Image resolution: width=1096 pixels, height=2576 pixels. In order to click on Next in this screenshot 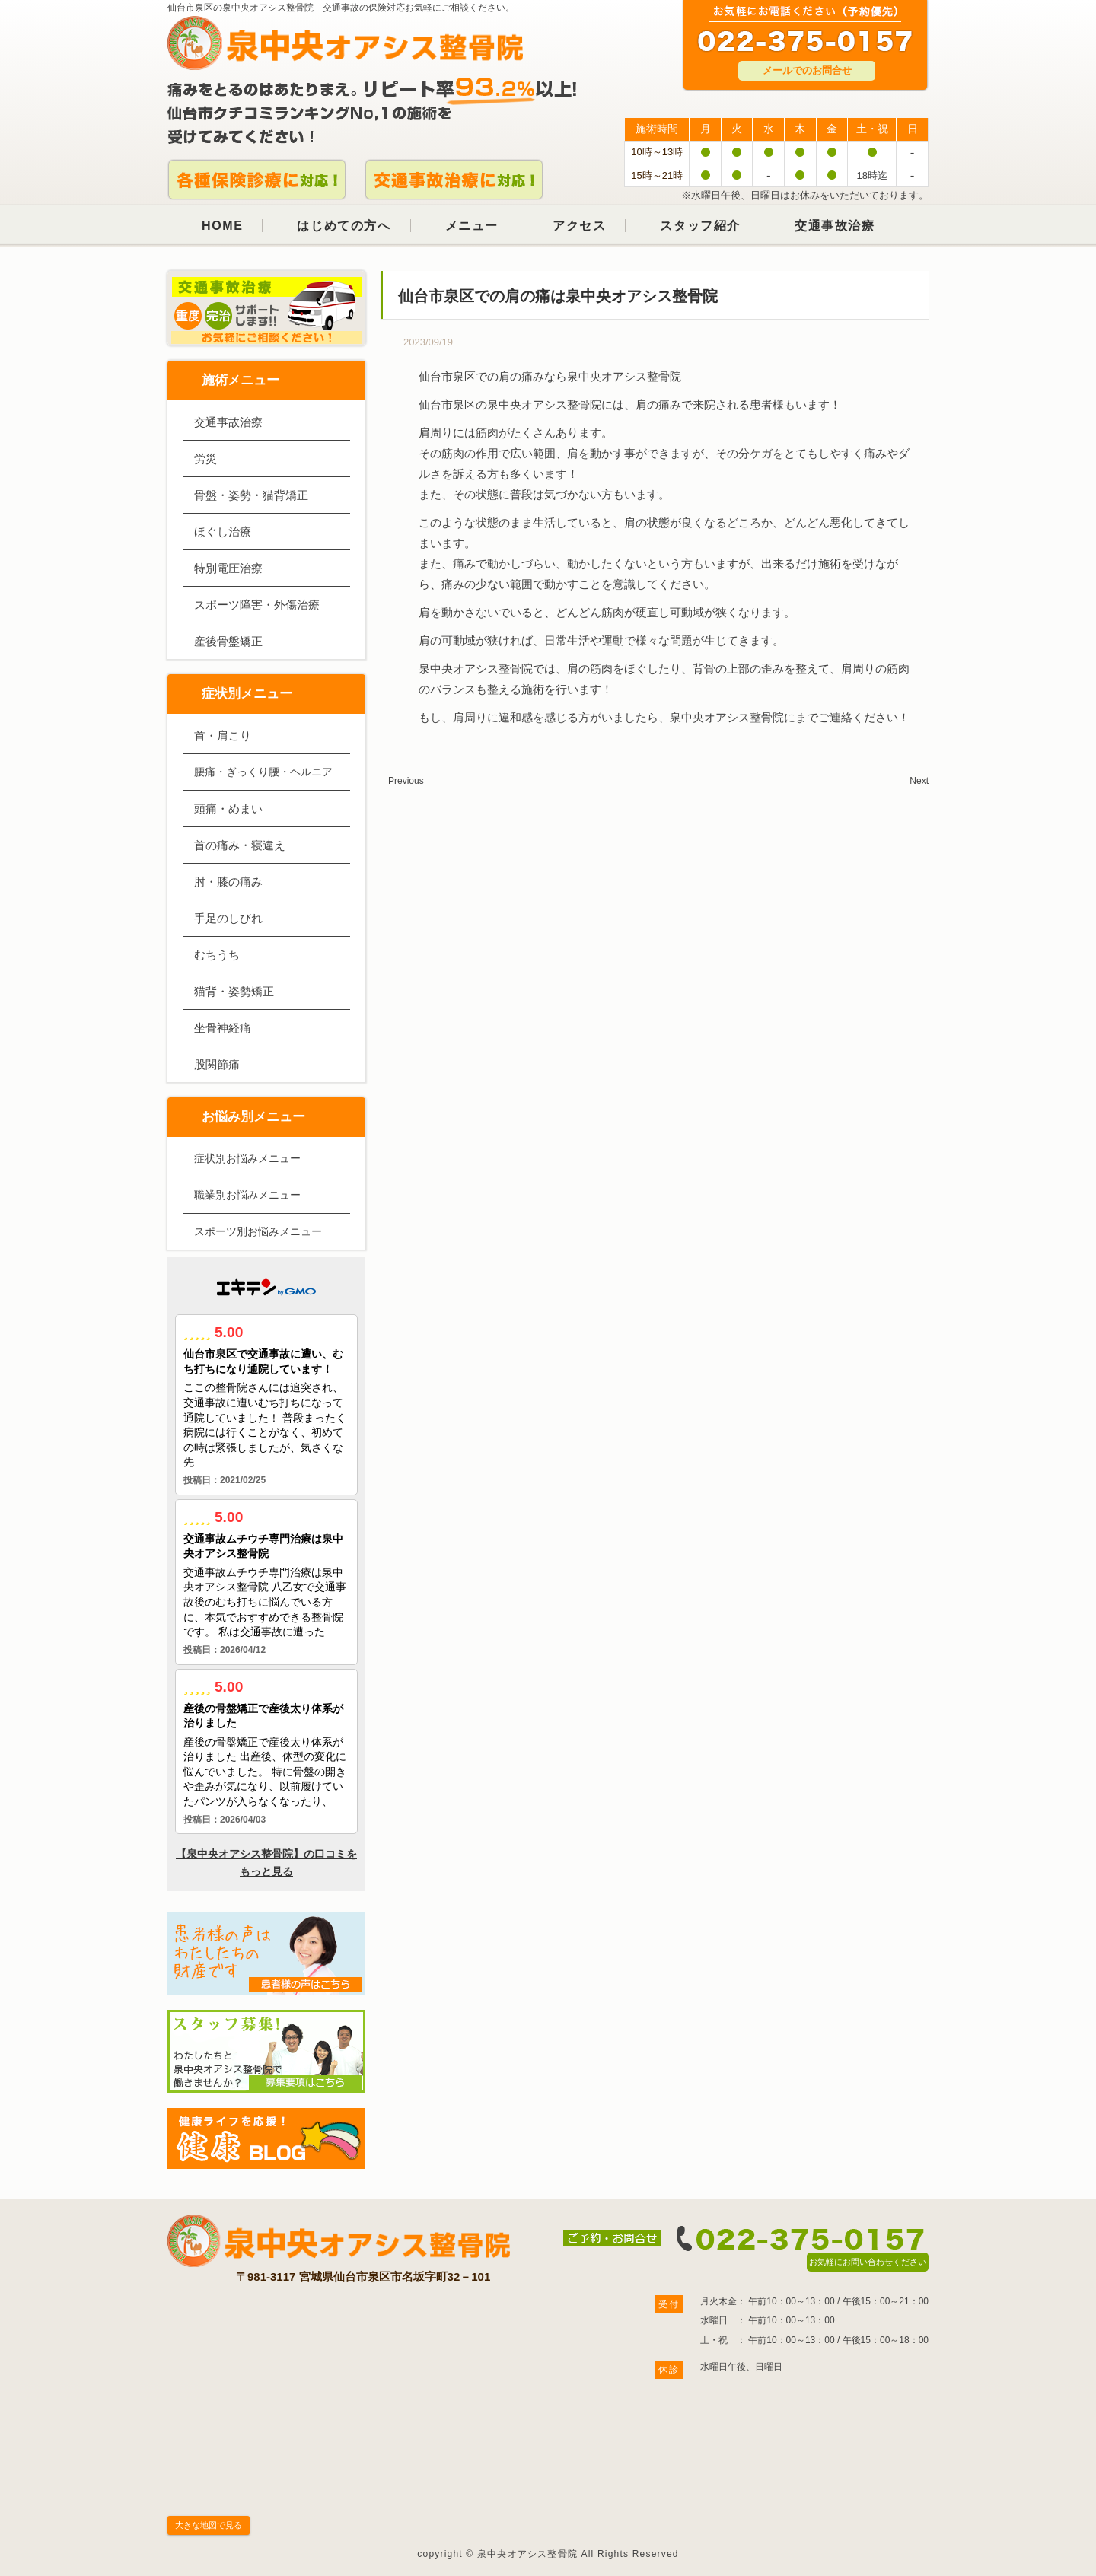, I will do `click(919, 780)`.